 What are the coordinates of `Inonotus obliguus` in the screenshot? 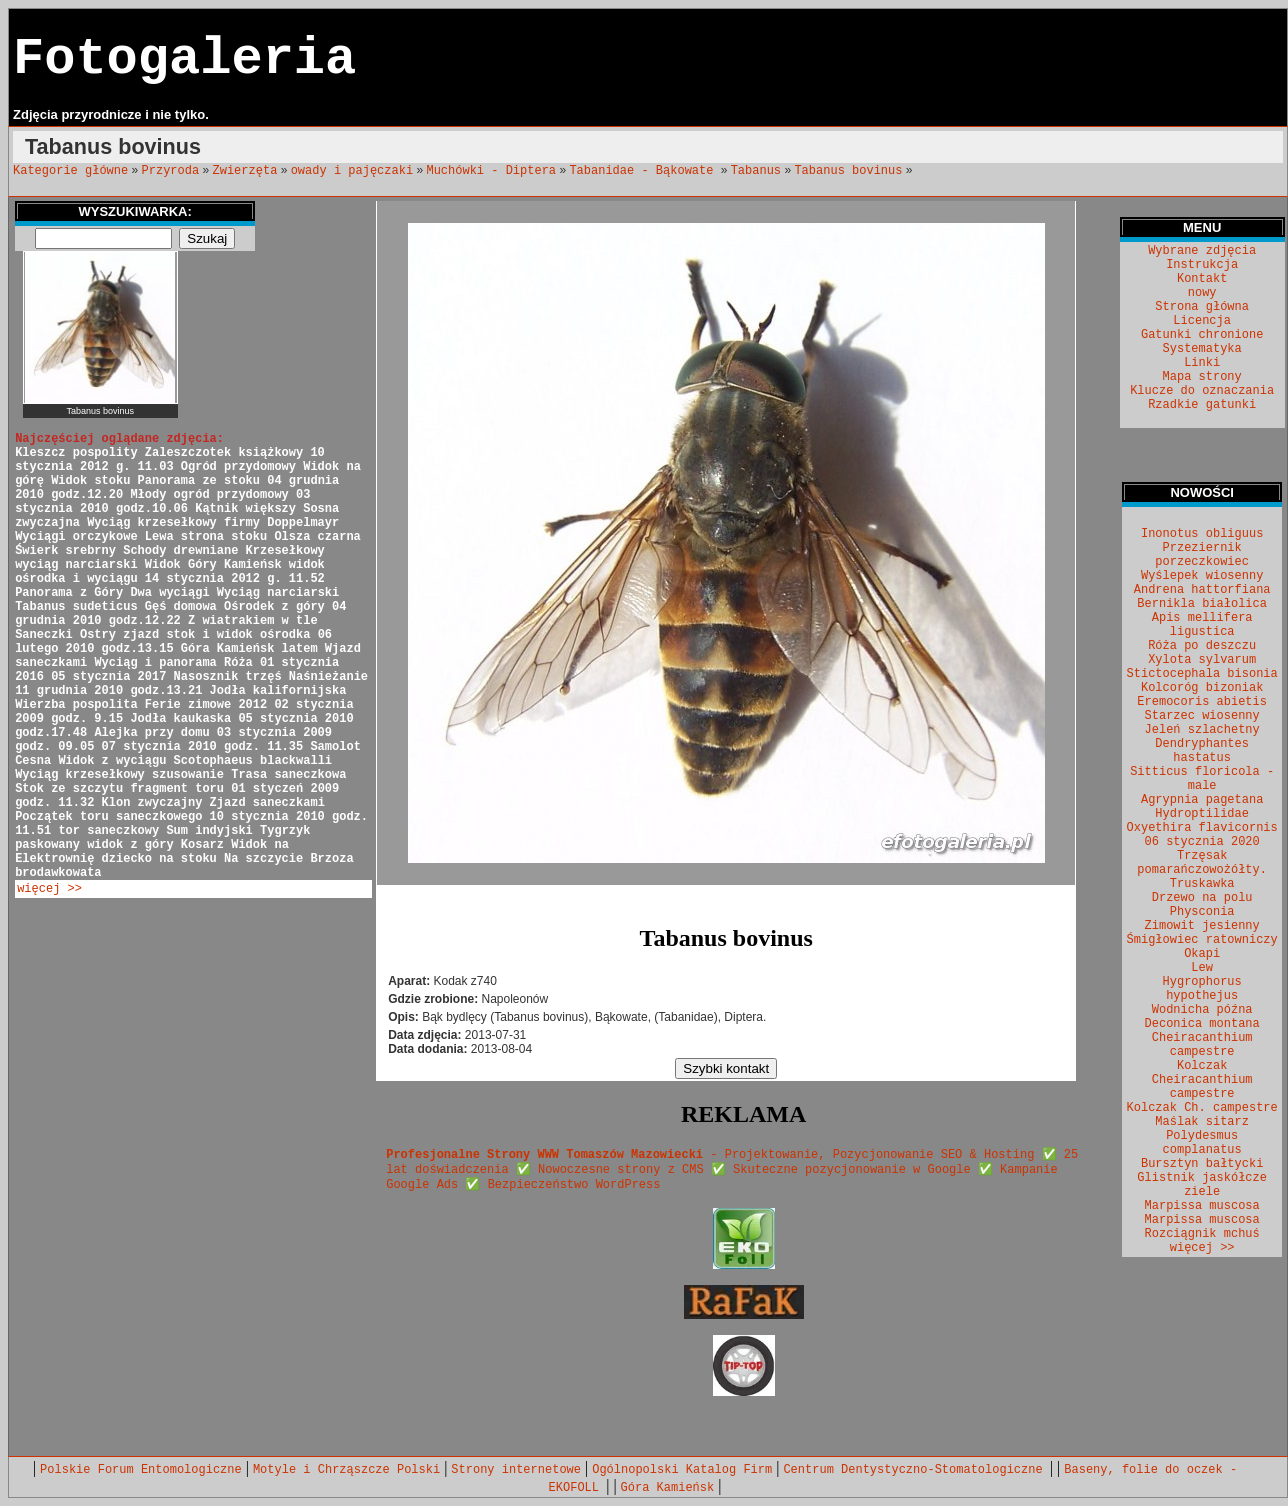 It's located at (1202, 534).